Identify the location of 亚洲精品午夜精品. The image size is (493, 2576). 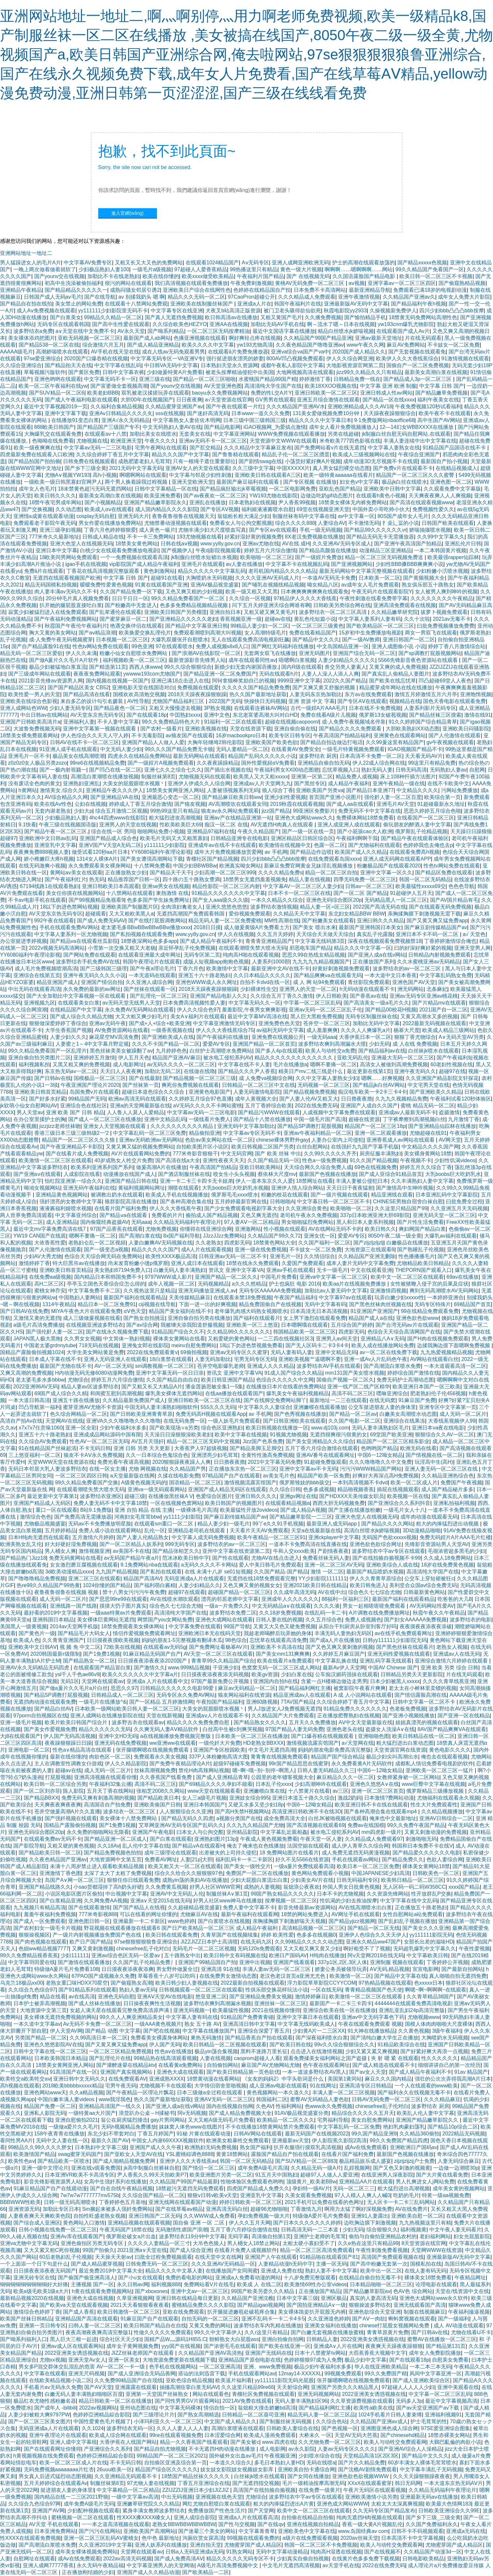
(21, 290).